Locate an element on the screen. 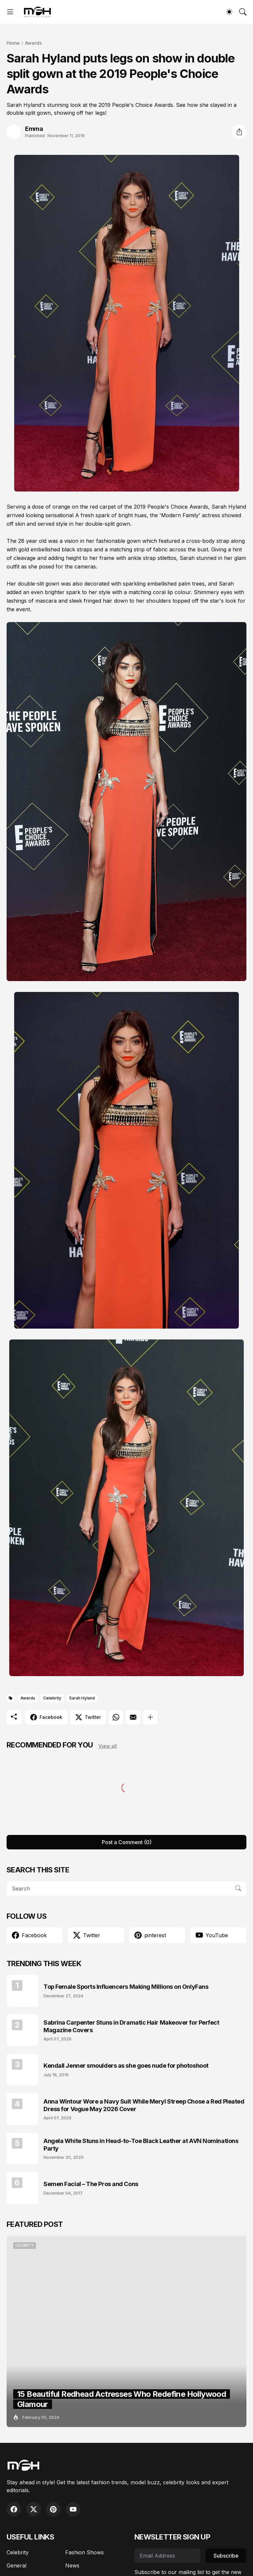 Image resolution: width=253 pixels, height=2576 pixels. General is located at coordinates (16, 2565).